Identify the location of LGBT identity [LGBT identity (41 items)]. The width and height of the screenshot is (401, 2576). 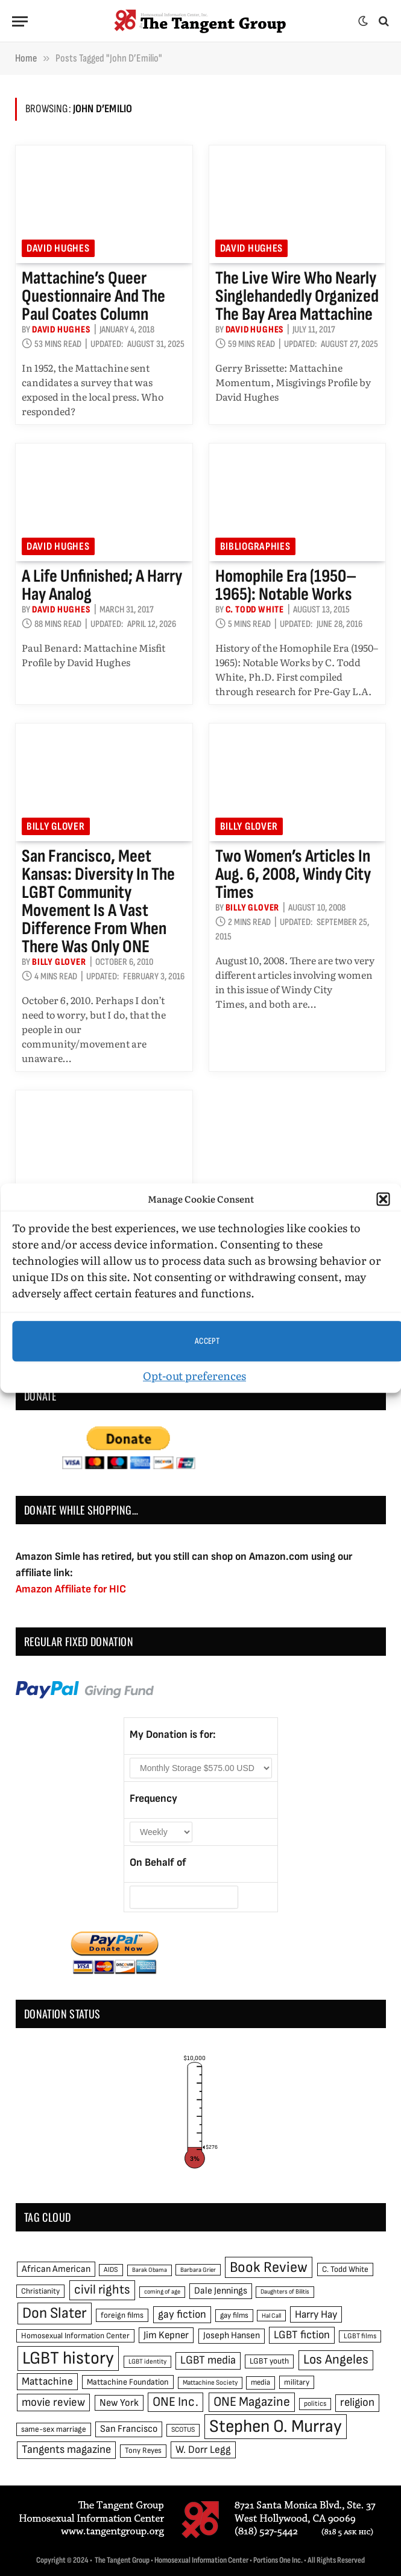
(147, 2361).